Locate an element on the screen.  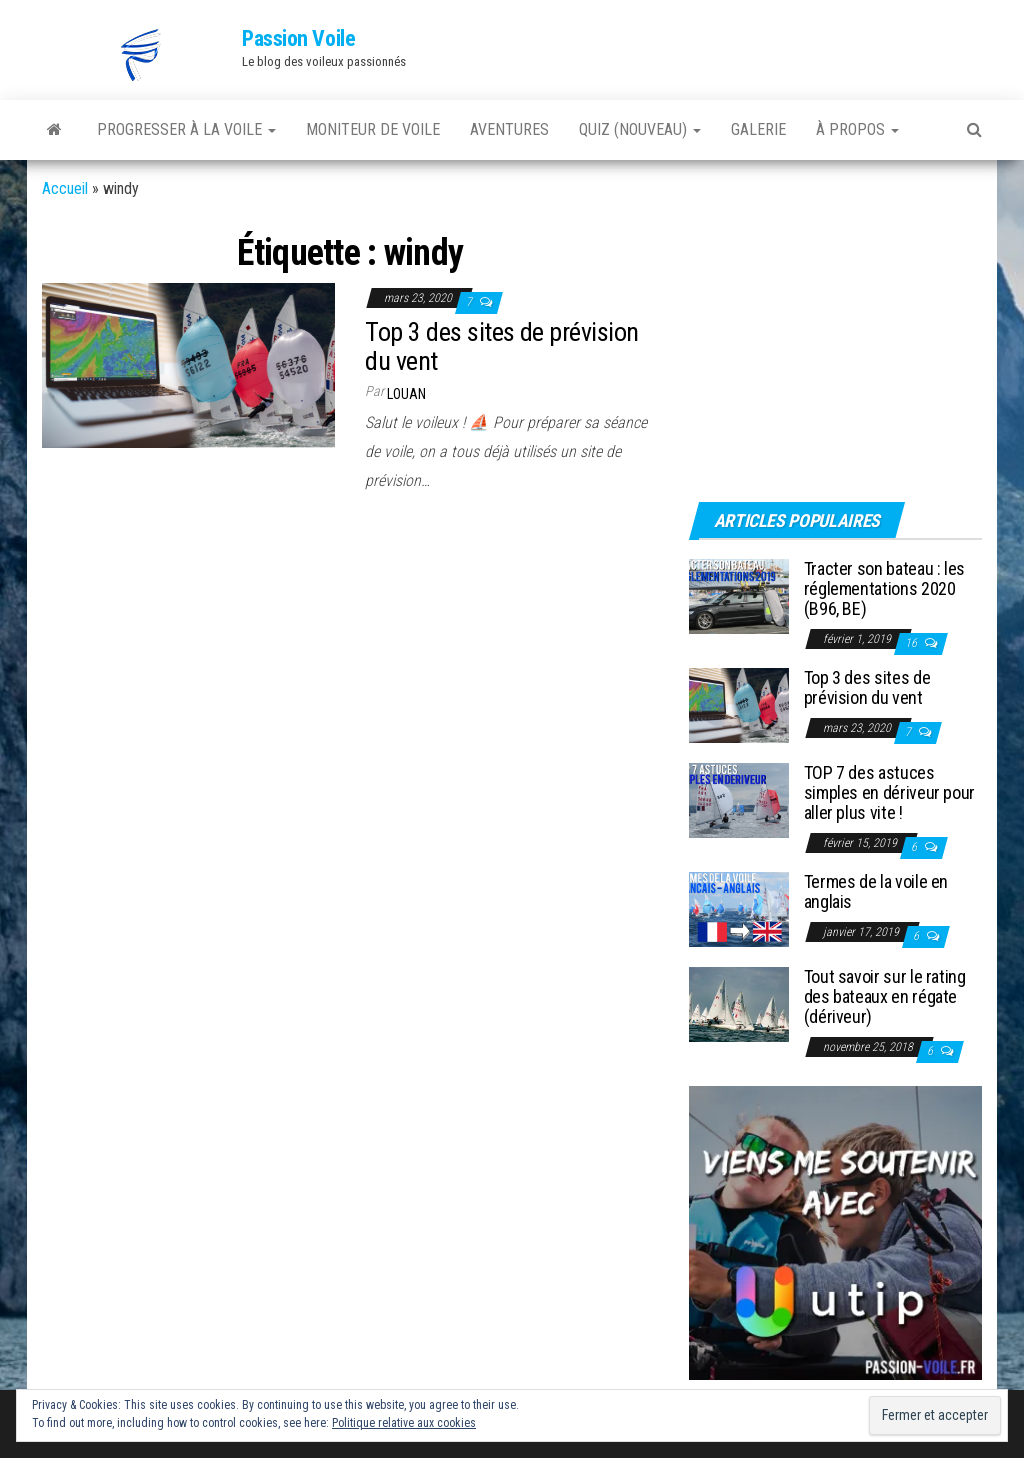
Termes de la voile en anglais is located at coordinates (876, 891).